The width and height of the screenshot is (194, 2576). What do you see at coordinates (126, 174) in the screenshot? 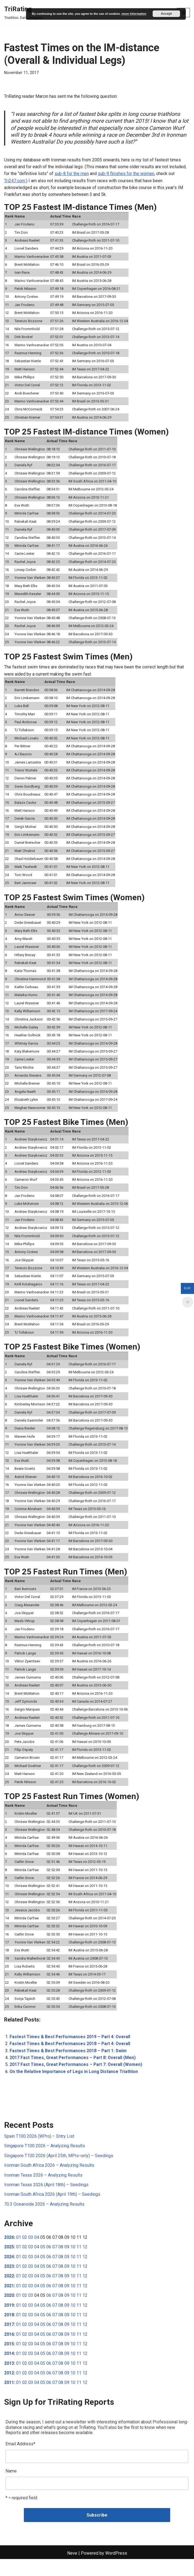
I see `sub-9 finishes for the women` at bounding box center [126, 174].